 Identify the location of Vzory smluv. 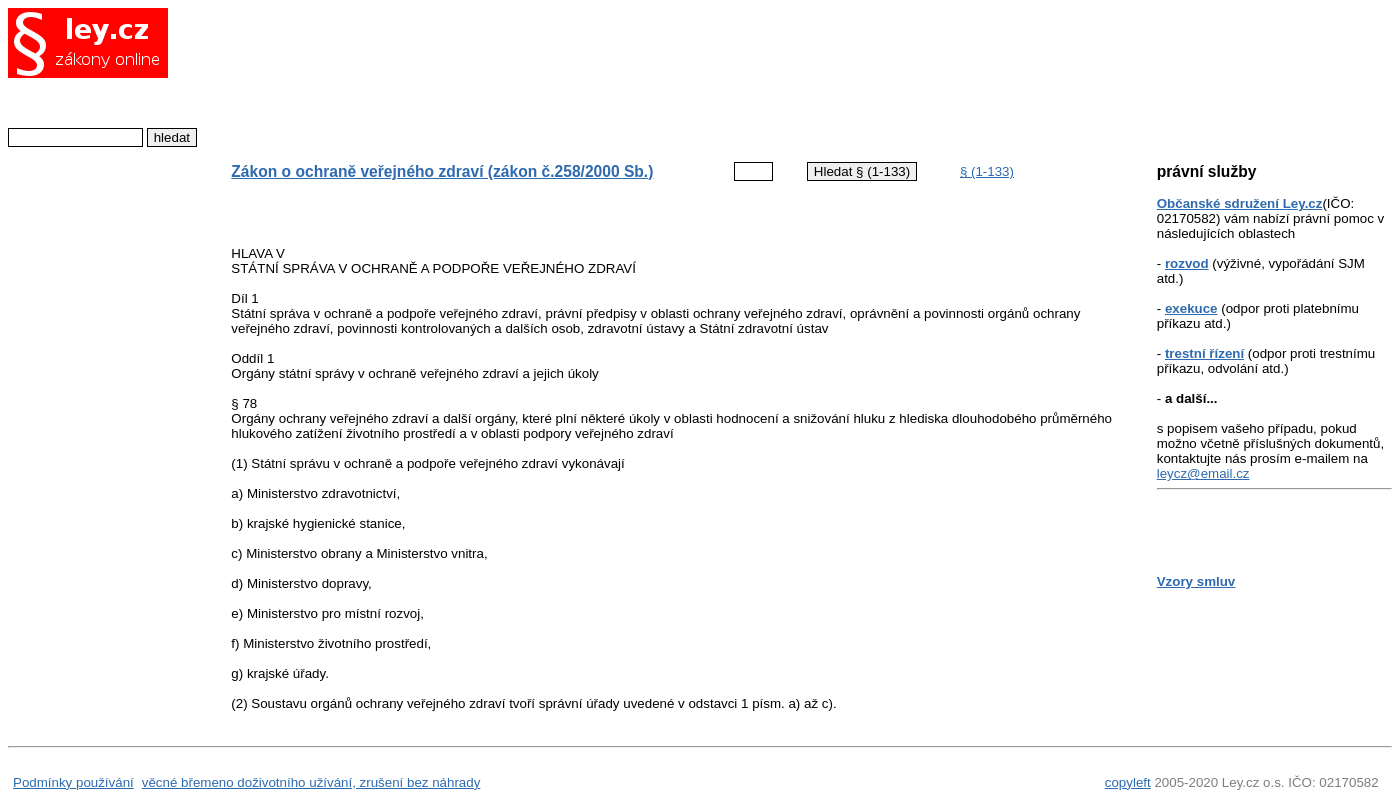
(1196, 581).